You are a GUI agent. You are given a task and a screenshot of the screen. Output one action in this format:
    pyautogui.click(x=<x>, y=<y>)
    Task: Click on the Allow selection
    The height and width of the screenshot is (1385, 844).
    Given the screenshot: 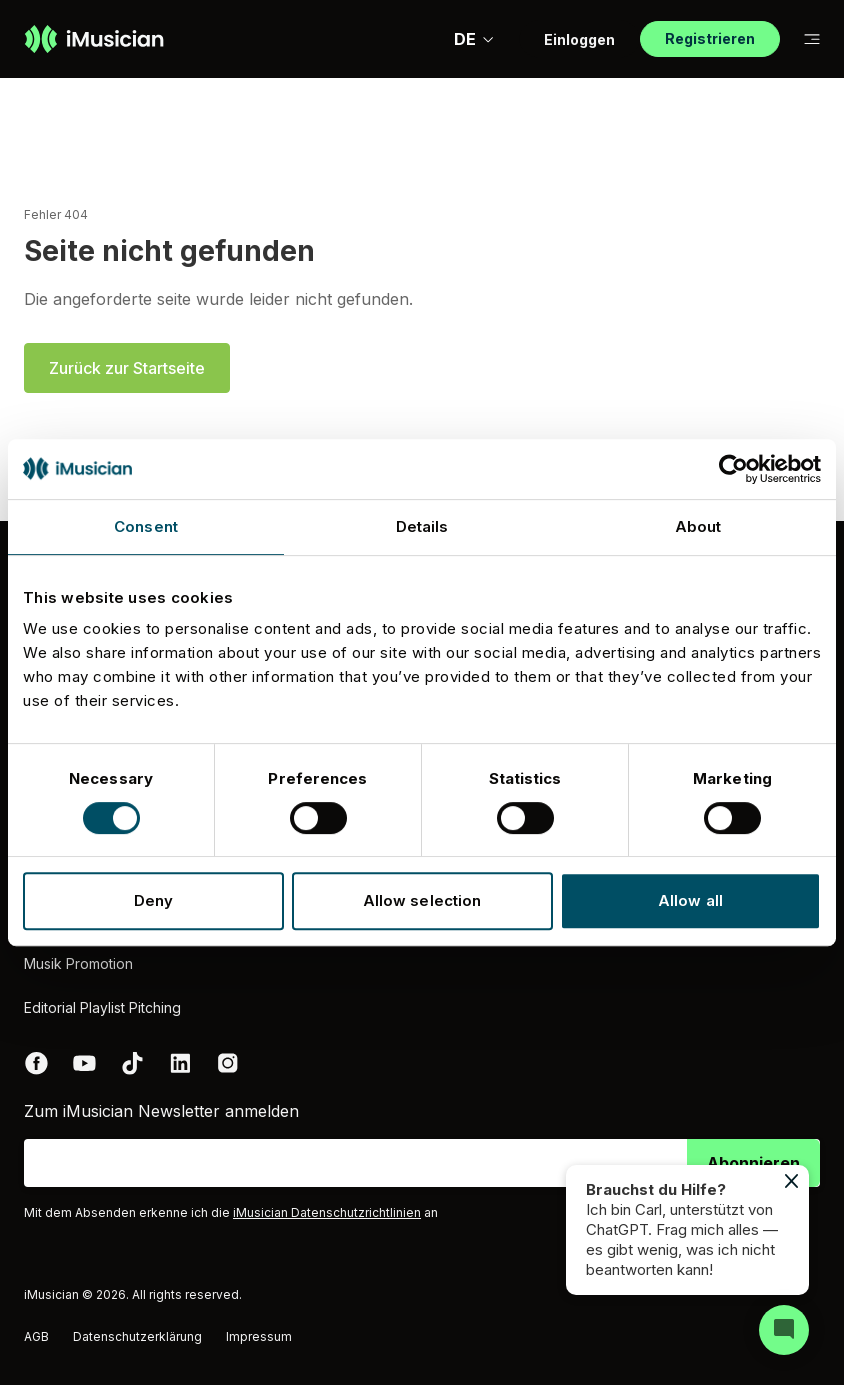 What is the action you would take?
    pyautogui.click(x=422, y=900)
    